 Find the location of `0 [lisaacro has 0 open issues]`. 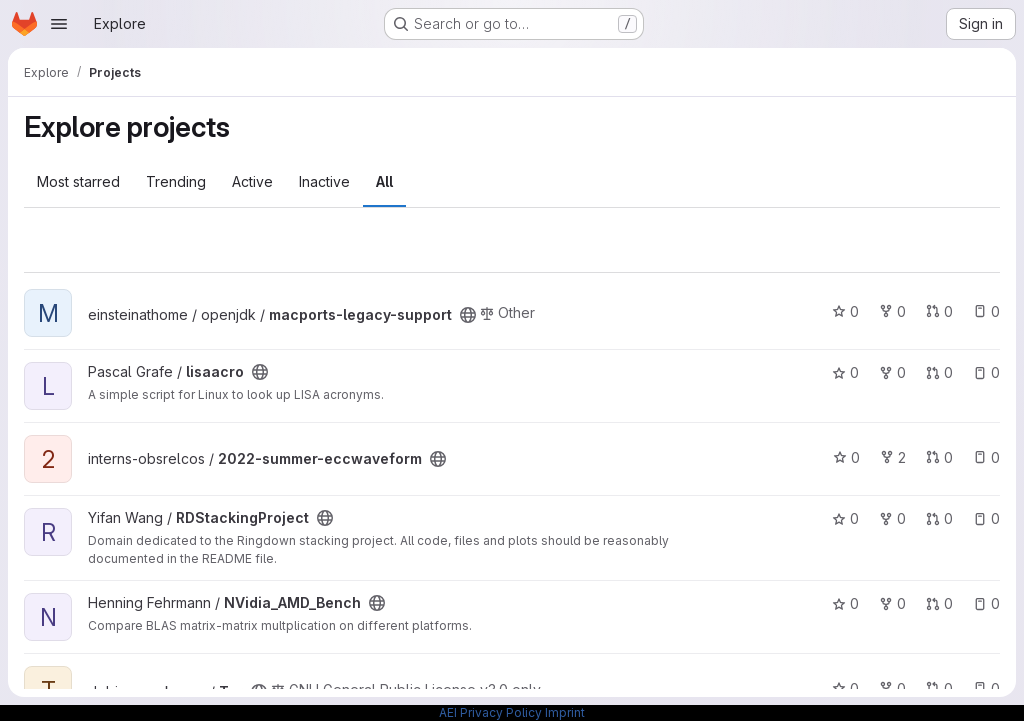

0 [lisaacro has 0 open issues] is located at coordinates (986, 372).